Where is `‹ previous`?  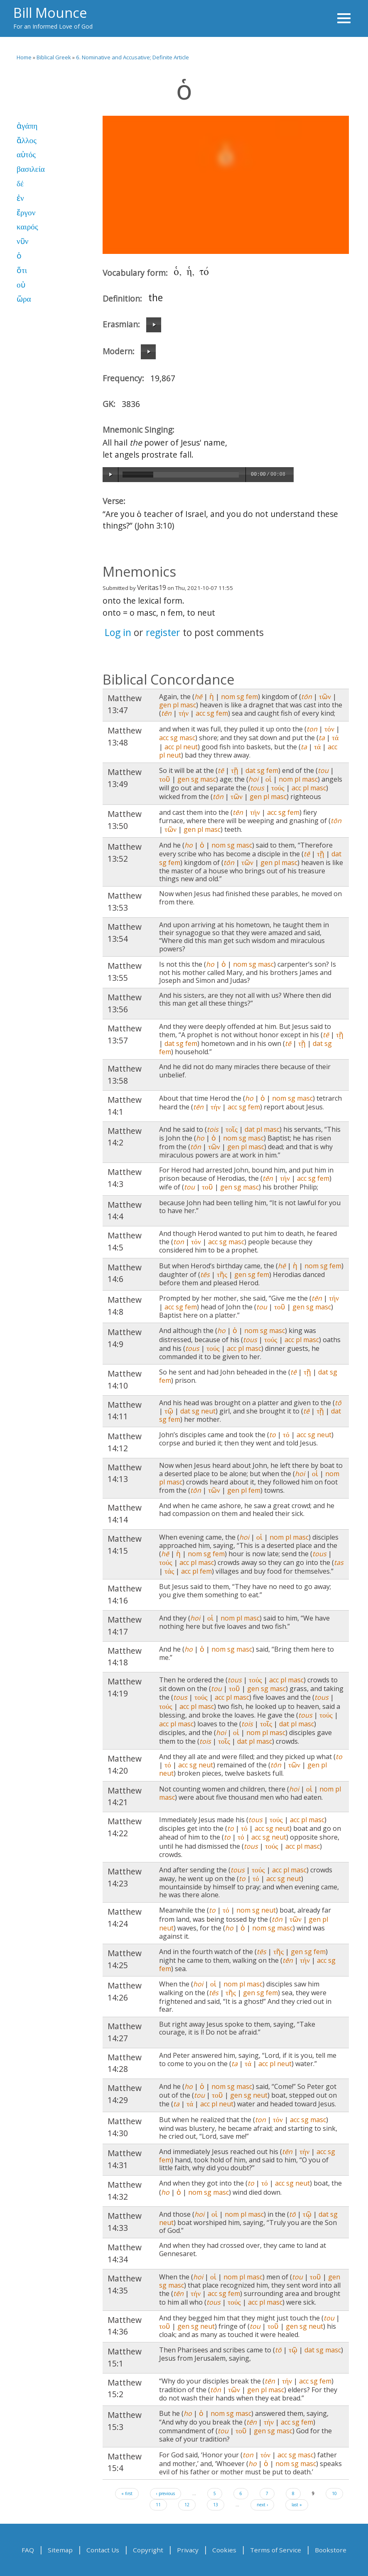
‹ previous is located at coordinates (165, 2493).